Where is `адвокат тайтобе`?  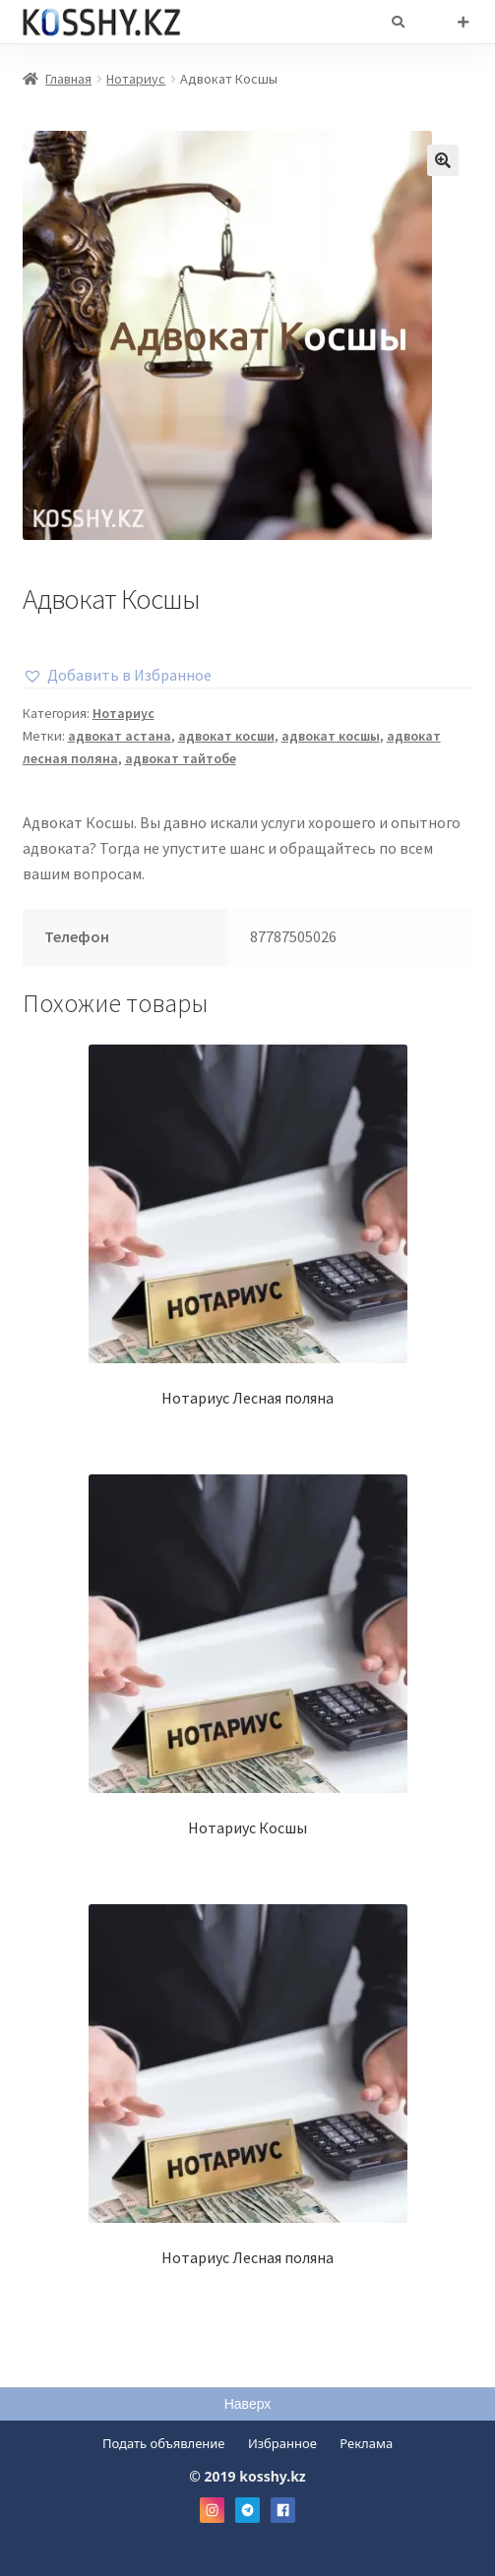
адвокат тайтобе is located at coordinates (180, 758).